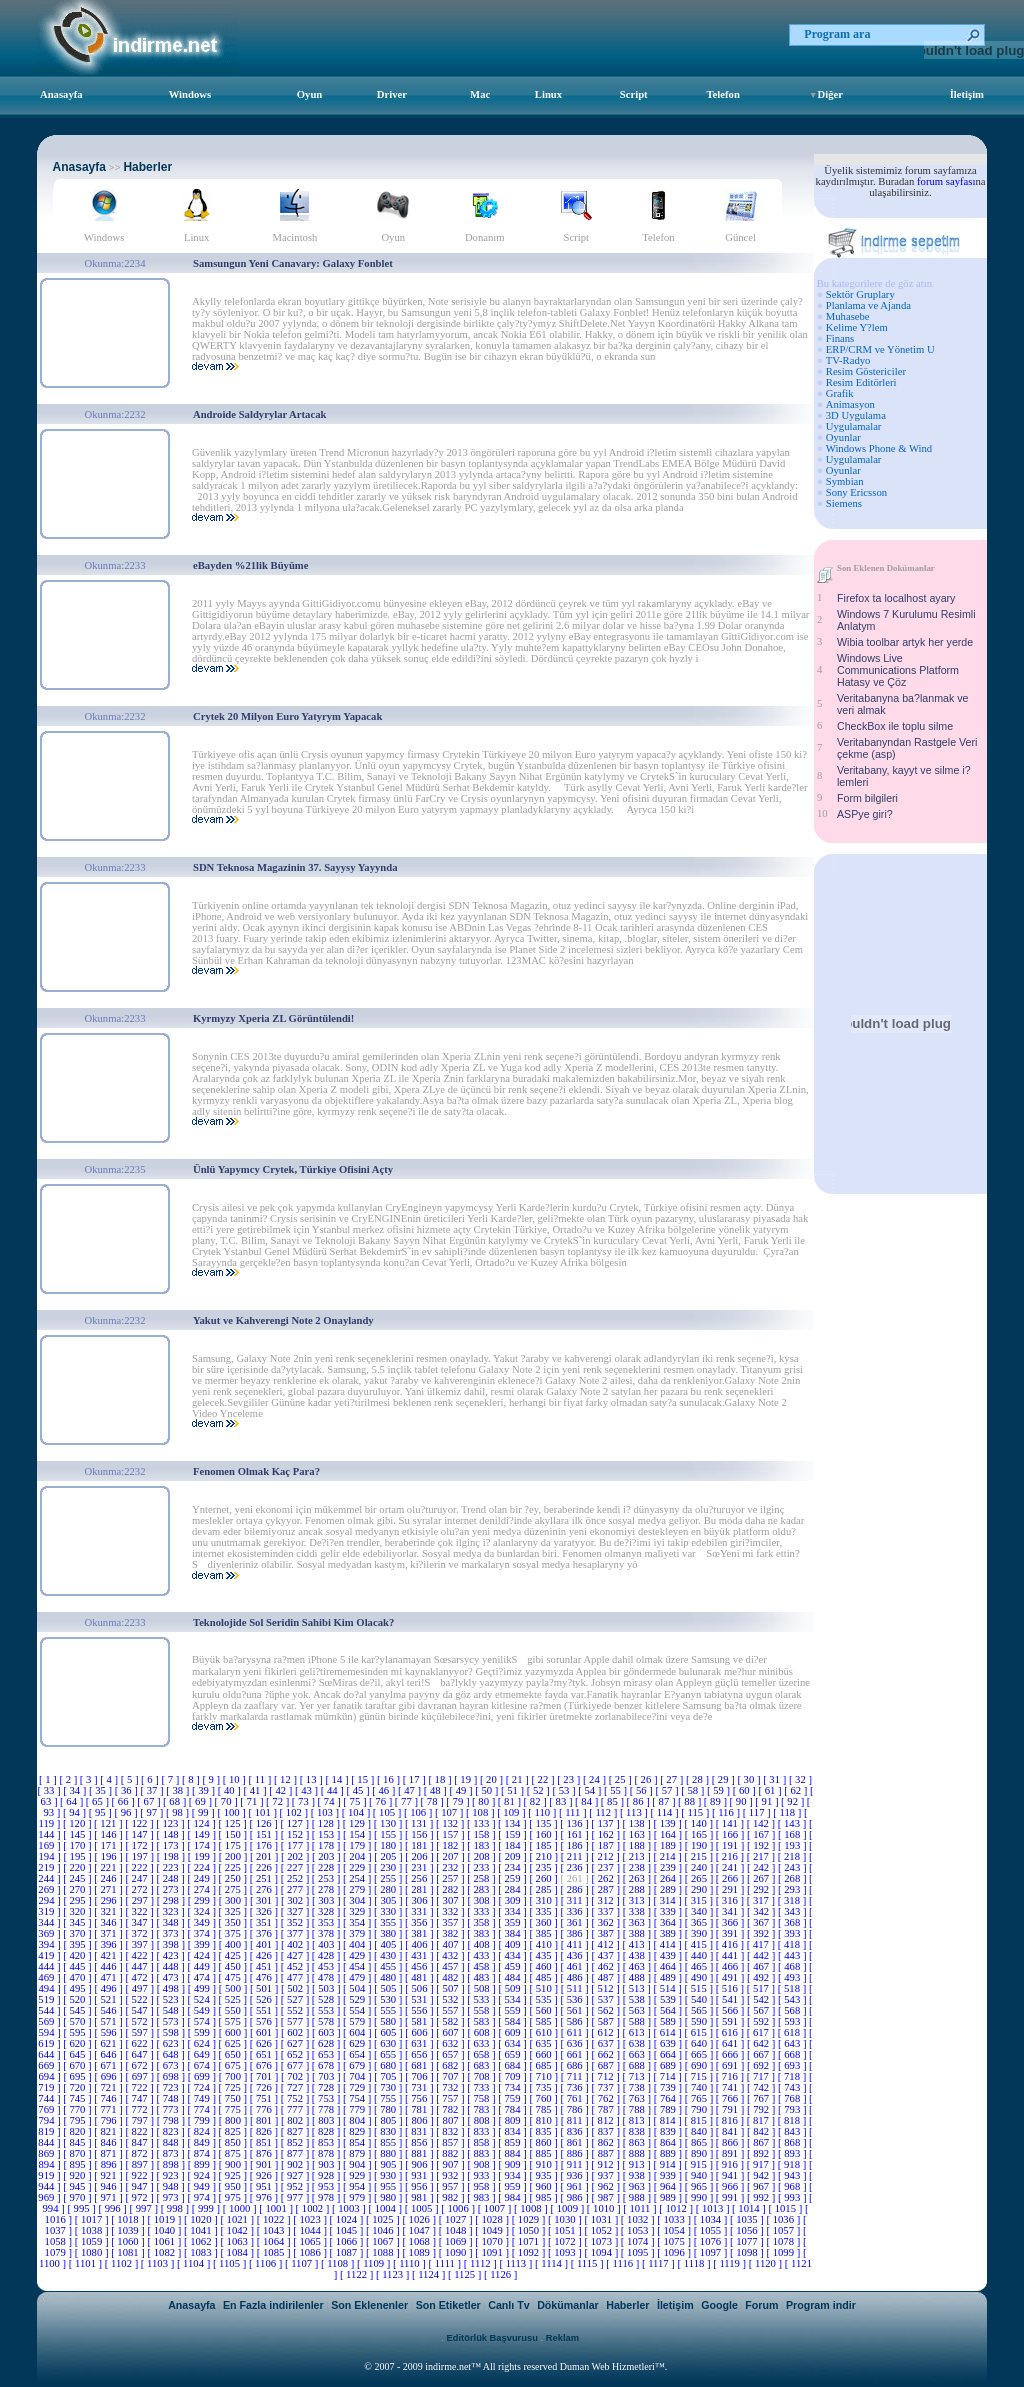  I want to click on [ 575 ], so click(234, 2021).